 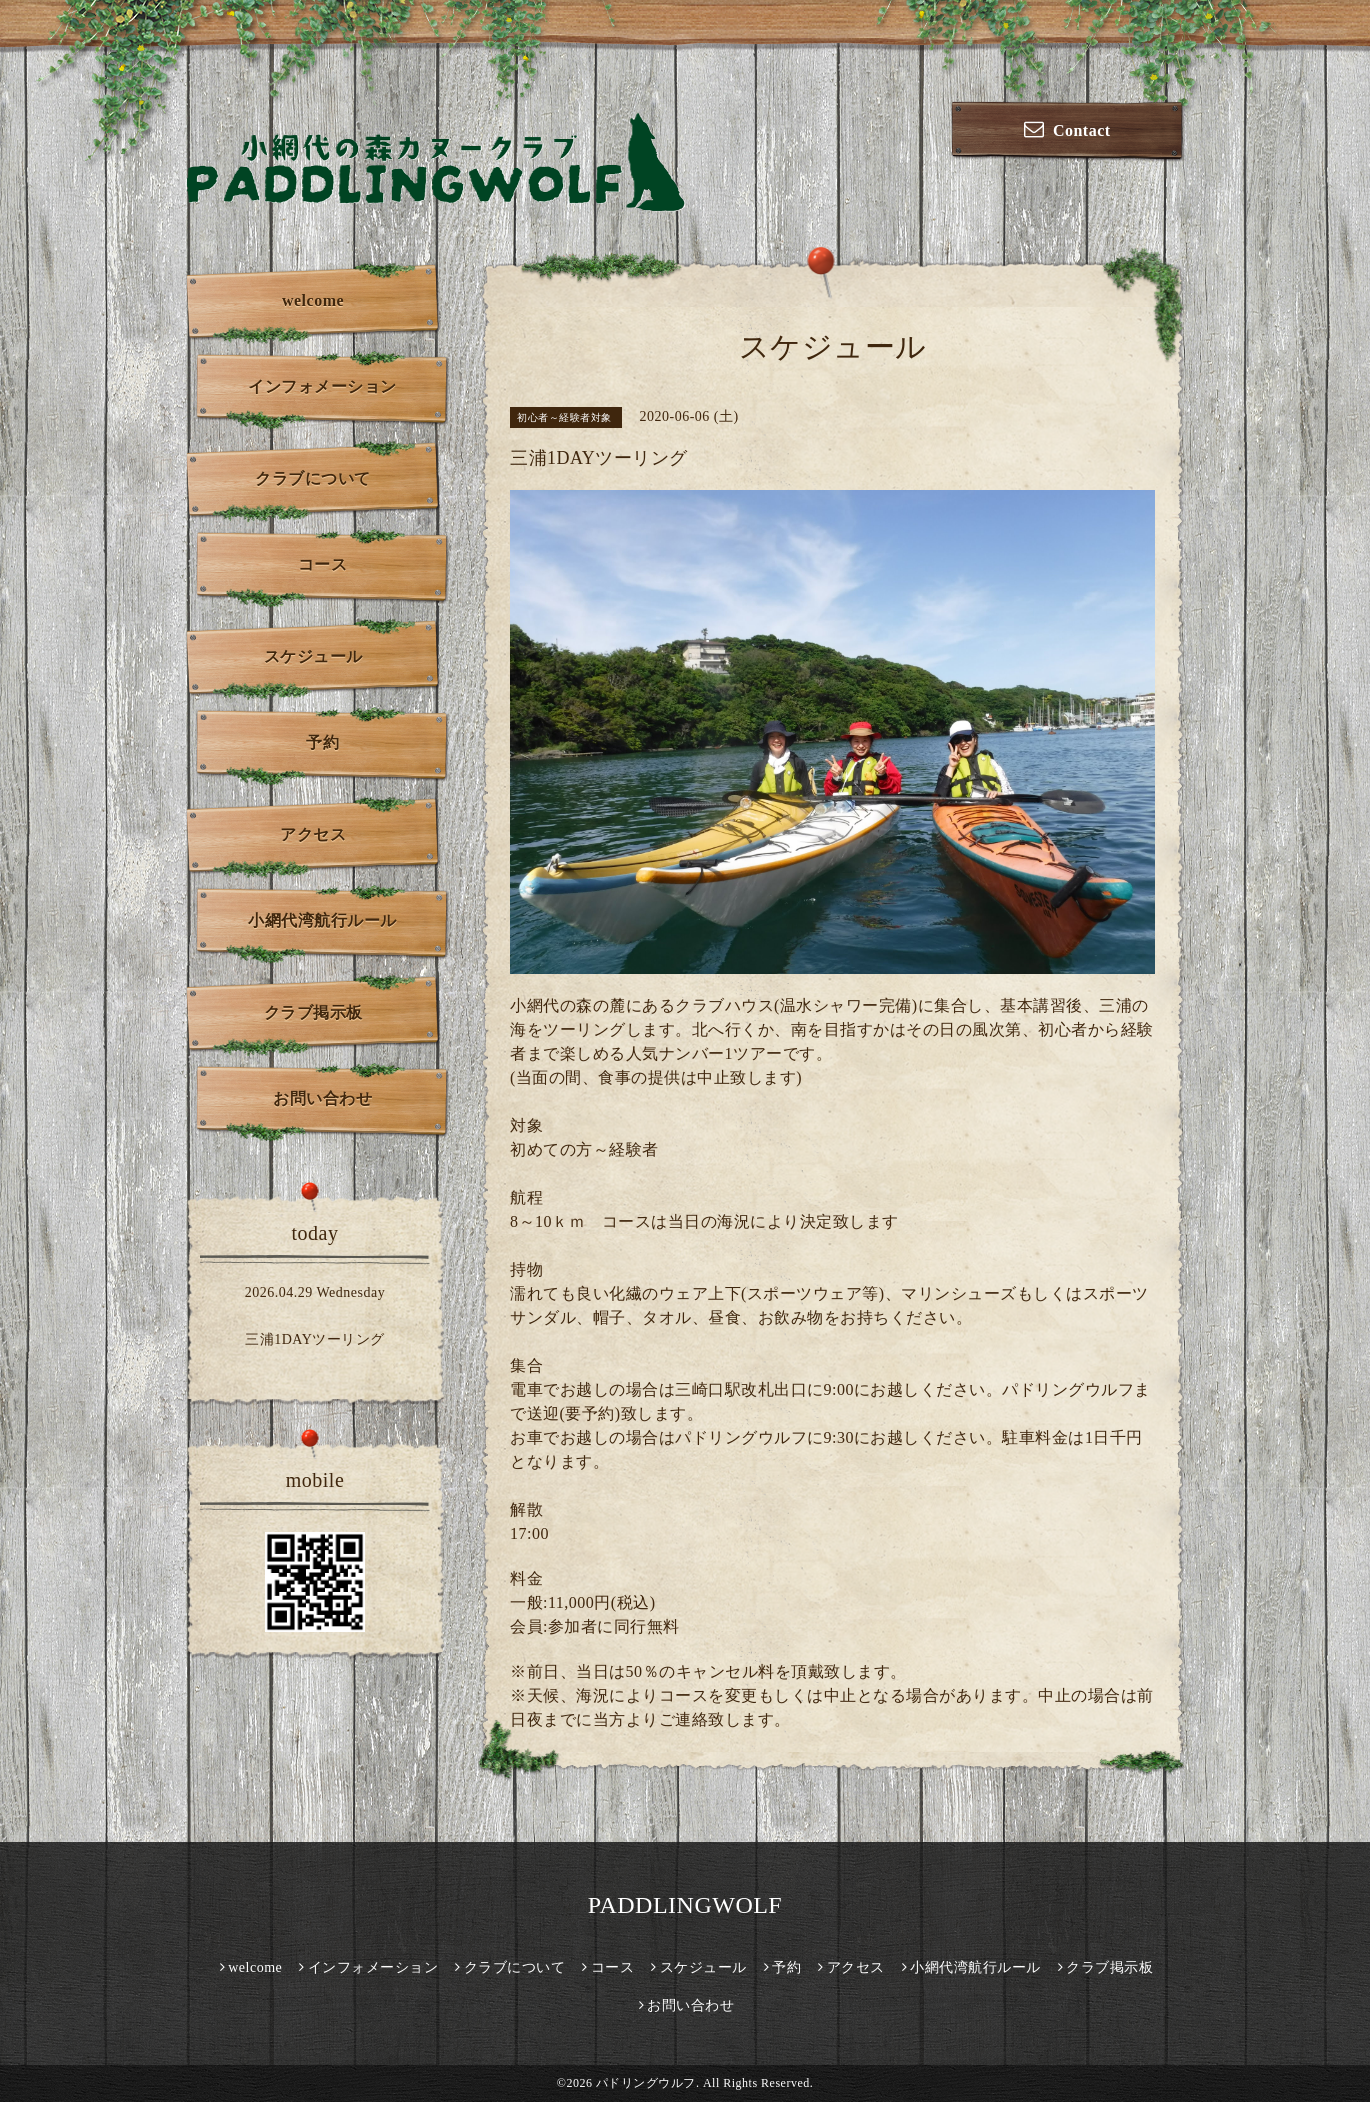 What do you see at coordinates (313, 478) in the screenshot?
I see `クラブについて` at bounding box center [313, 478].